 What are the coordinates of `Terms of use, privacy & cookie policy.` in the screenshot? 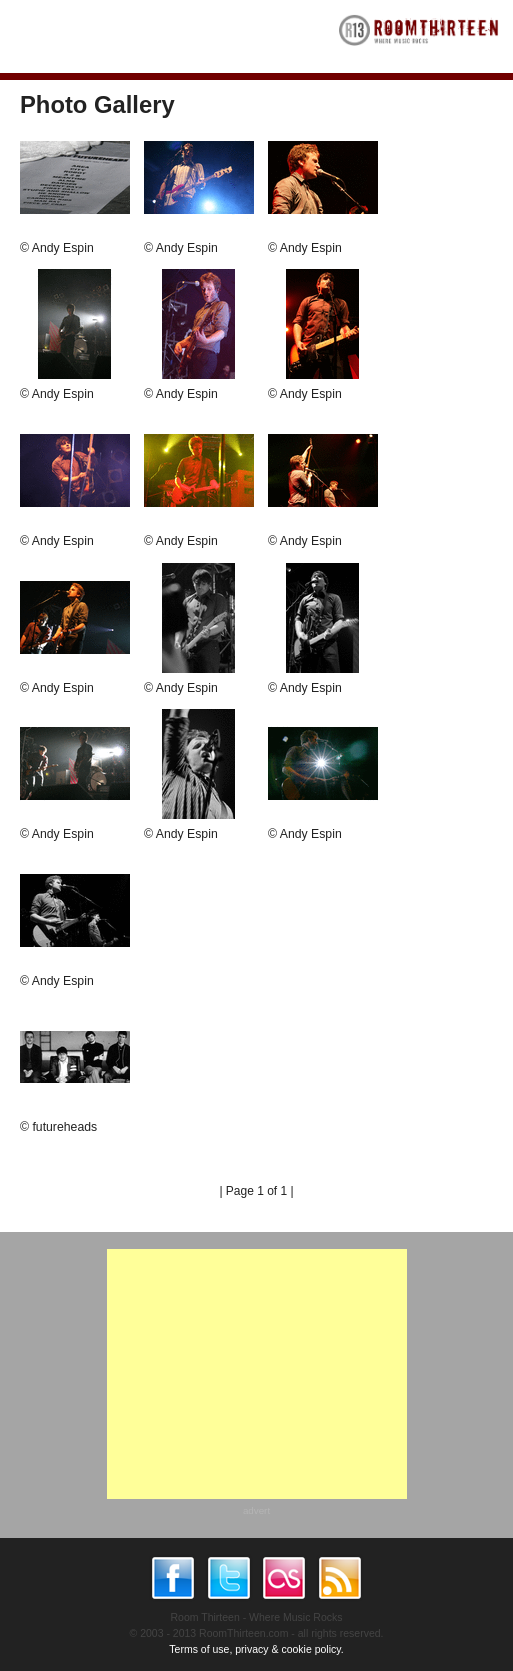 It's located at (256, 1649).